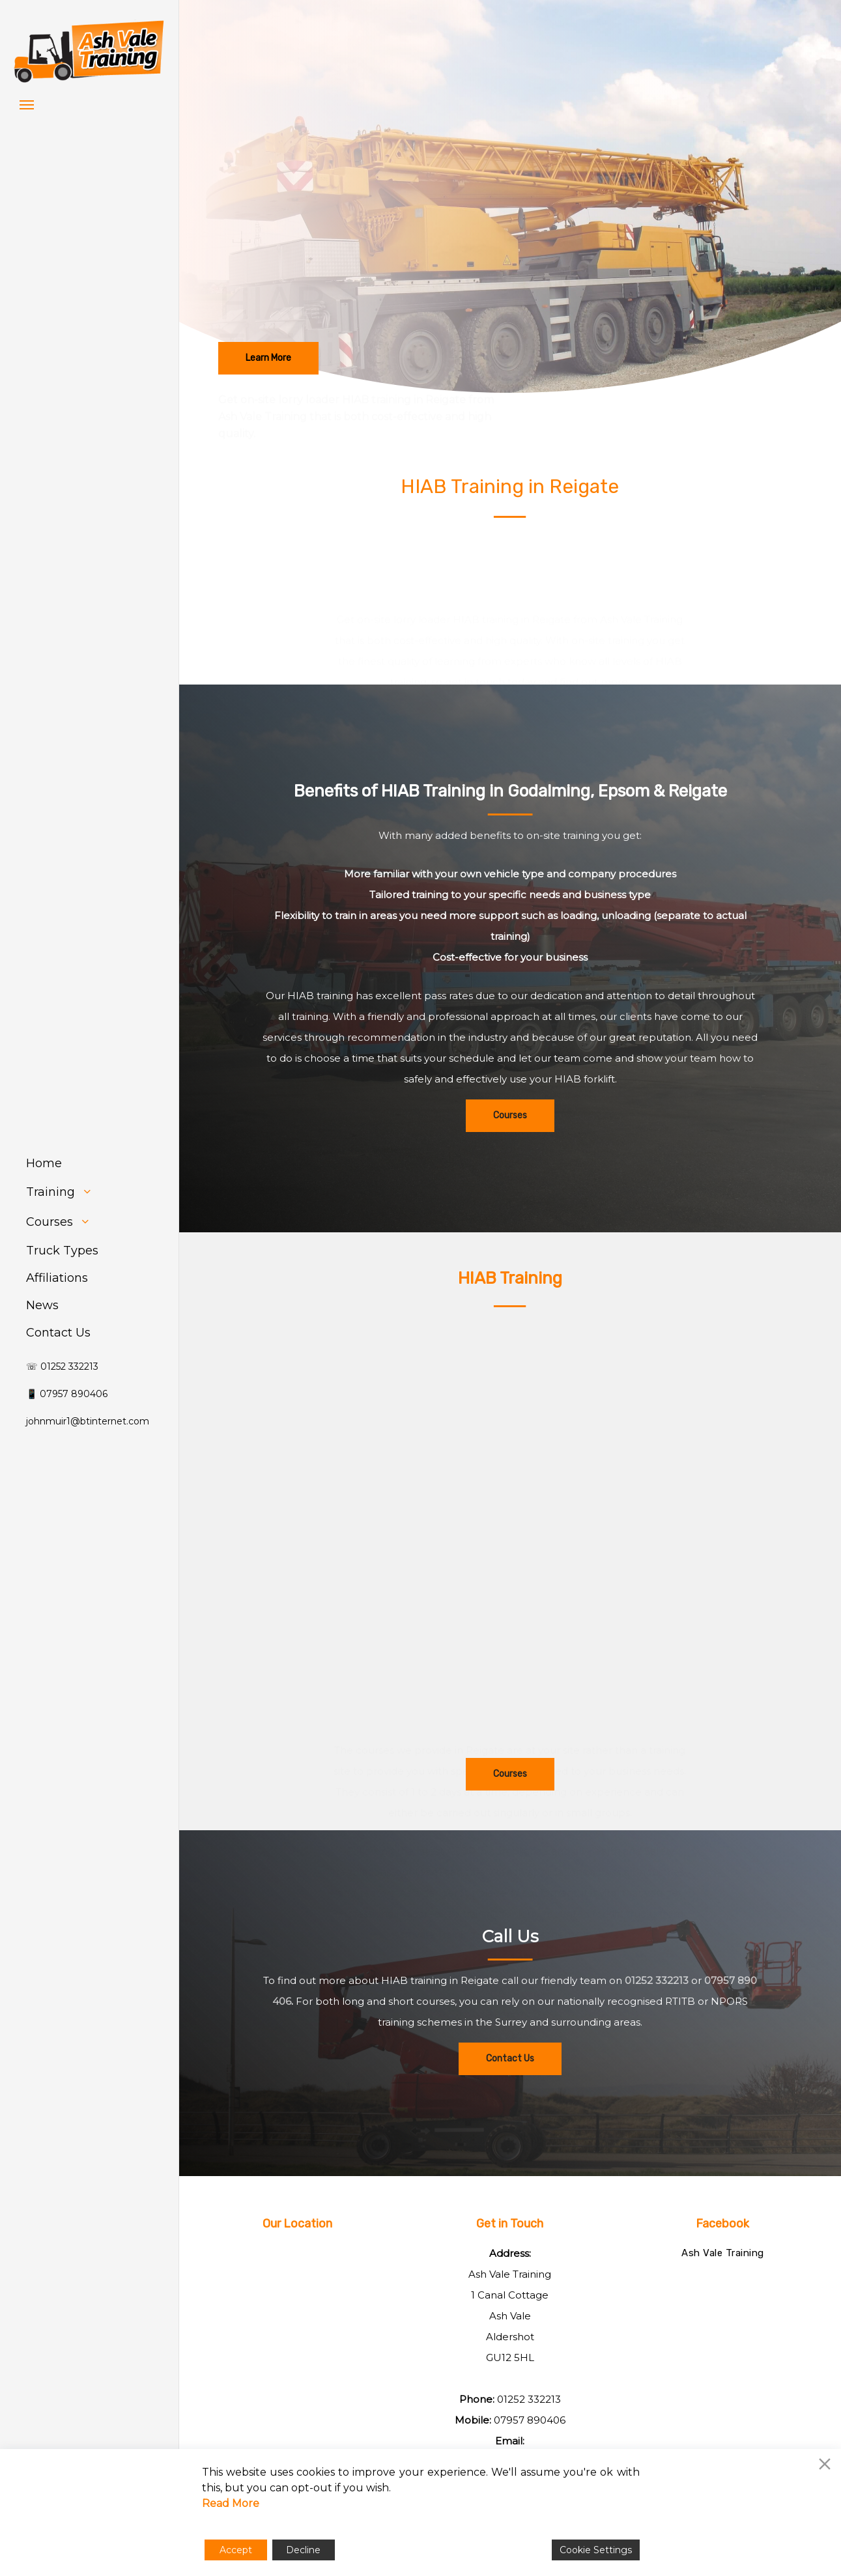 This screenshot has width=841, height=2576. I want to click on Accept, so click(236, 2550).